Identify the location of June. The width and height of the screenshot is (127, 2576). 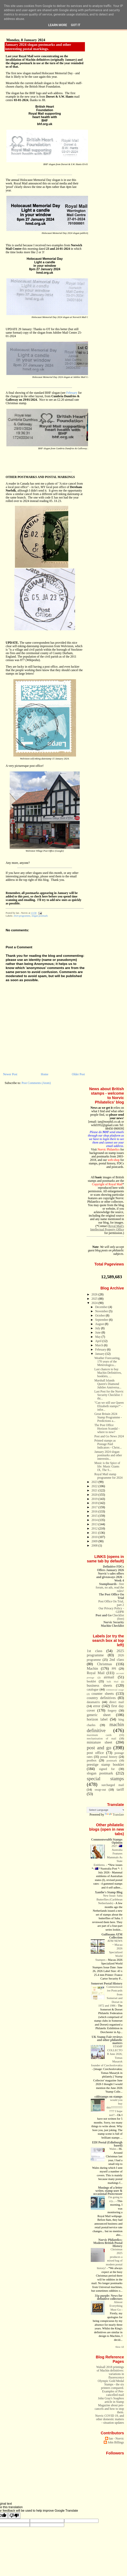
(98, 1332).